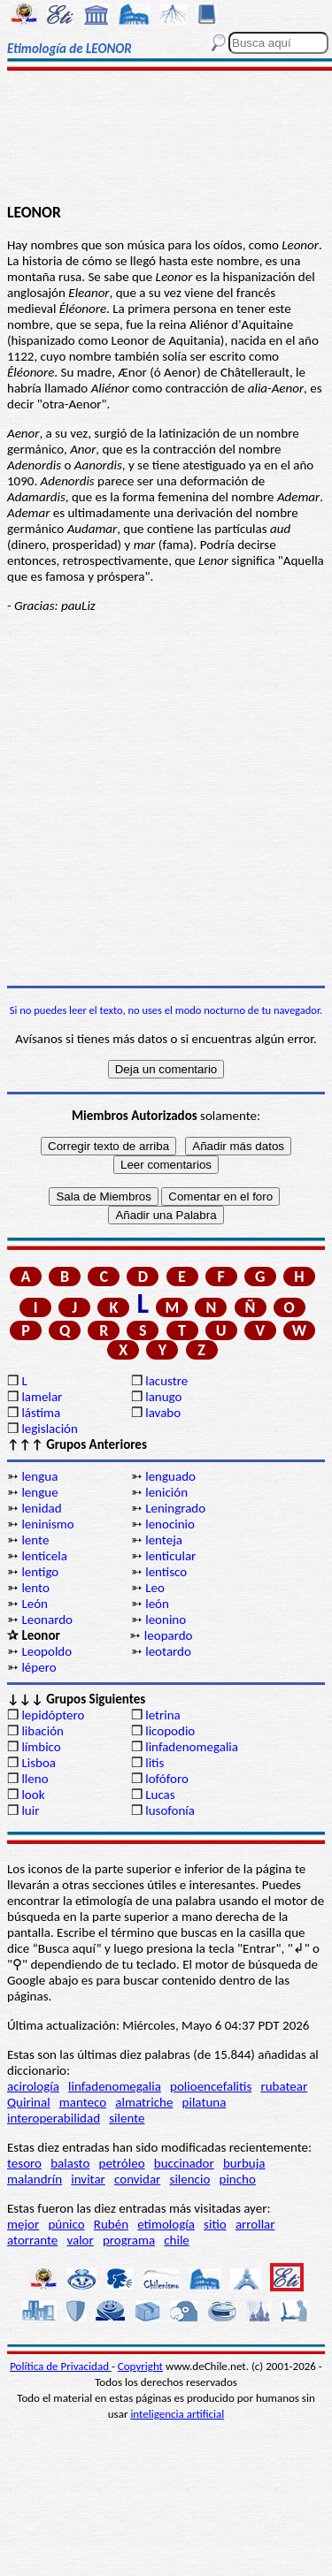  I want to click on balasto, so click(69, 2163).